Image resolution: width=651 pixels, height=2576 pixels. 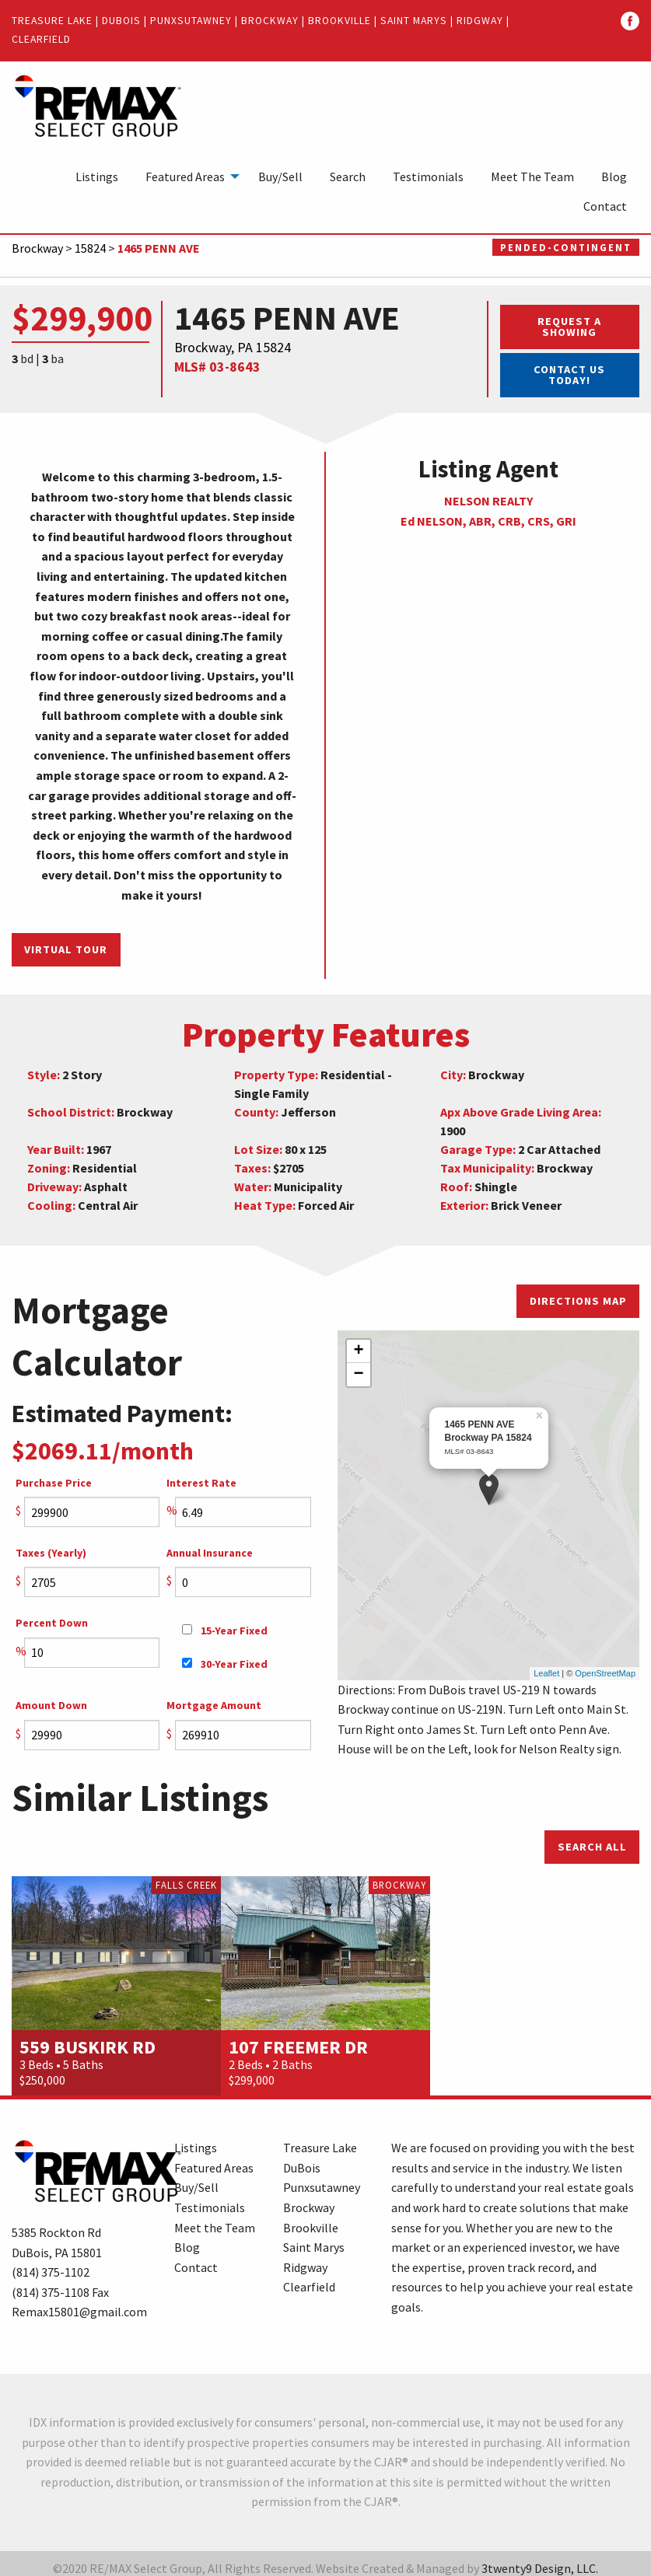 I want to click on Contact Us Today!, so click(x=569, y=374).